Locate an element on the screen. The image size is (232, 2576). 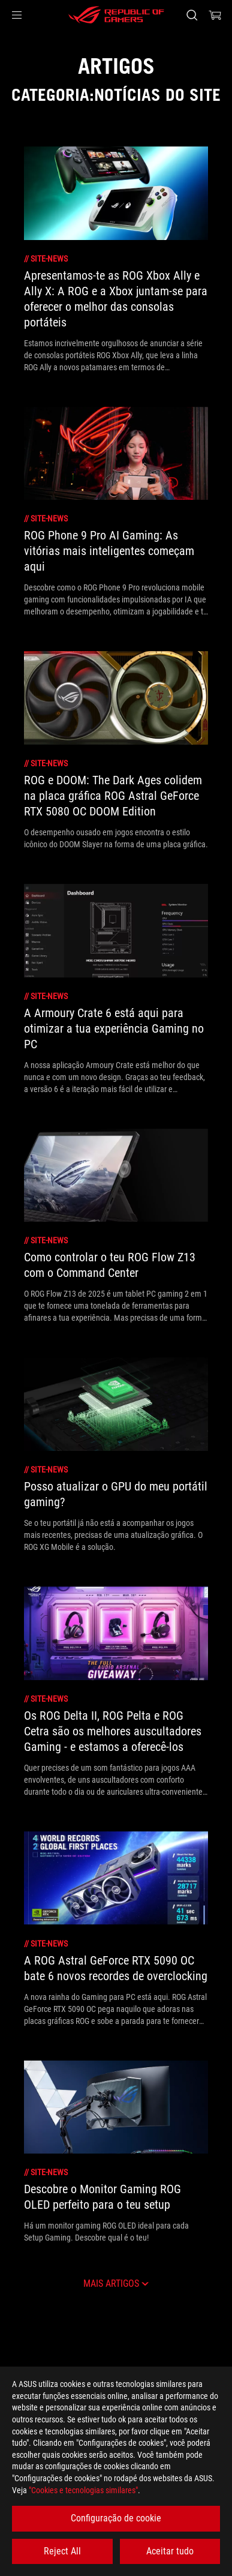
Reject All is located at coordinates (62, 2551).